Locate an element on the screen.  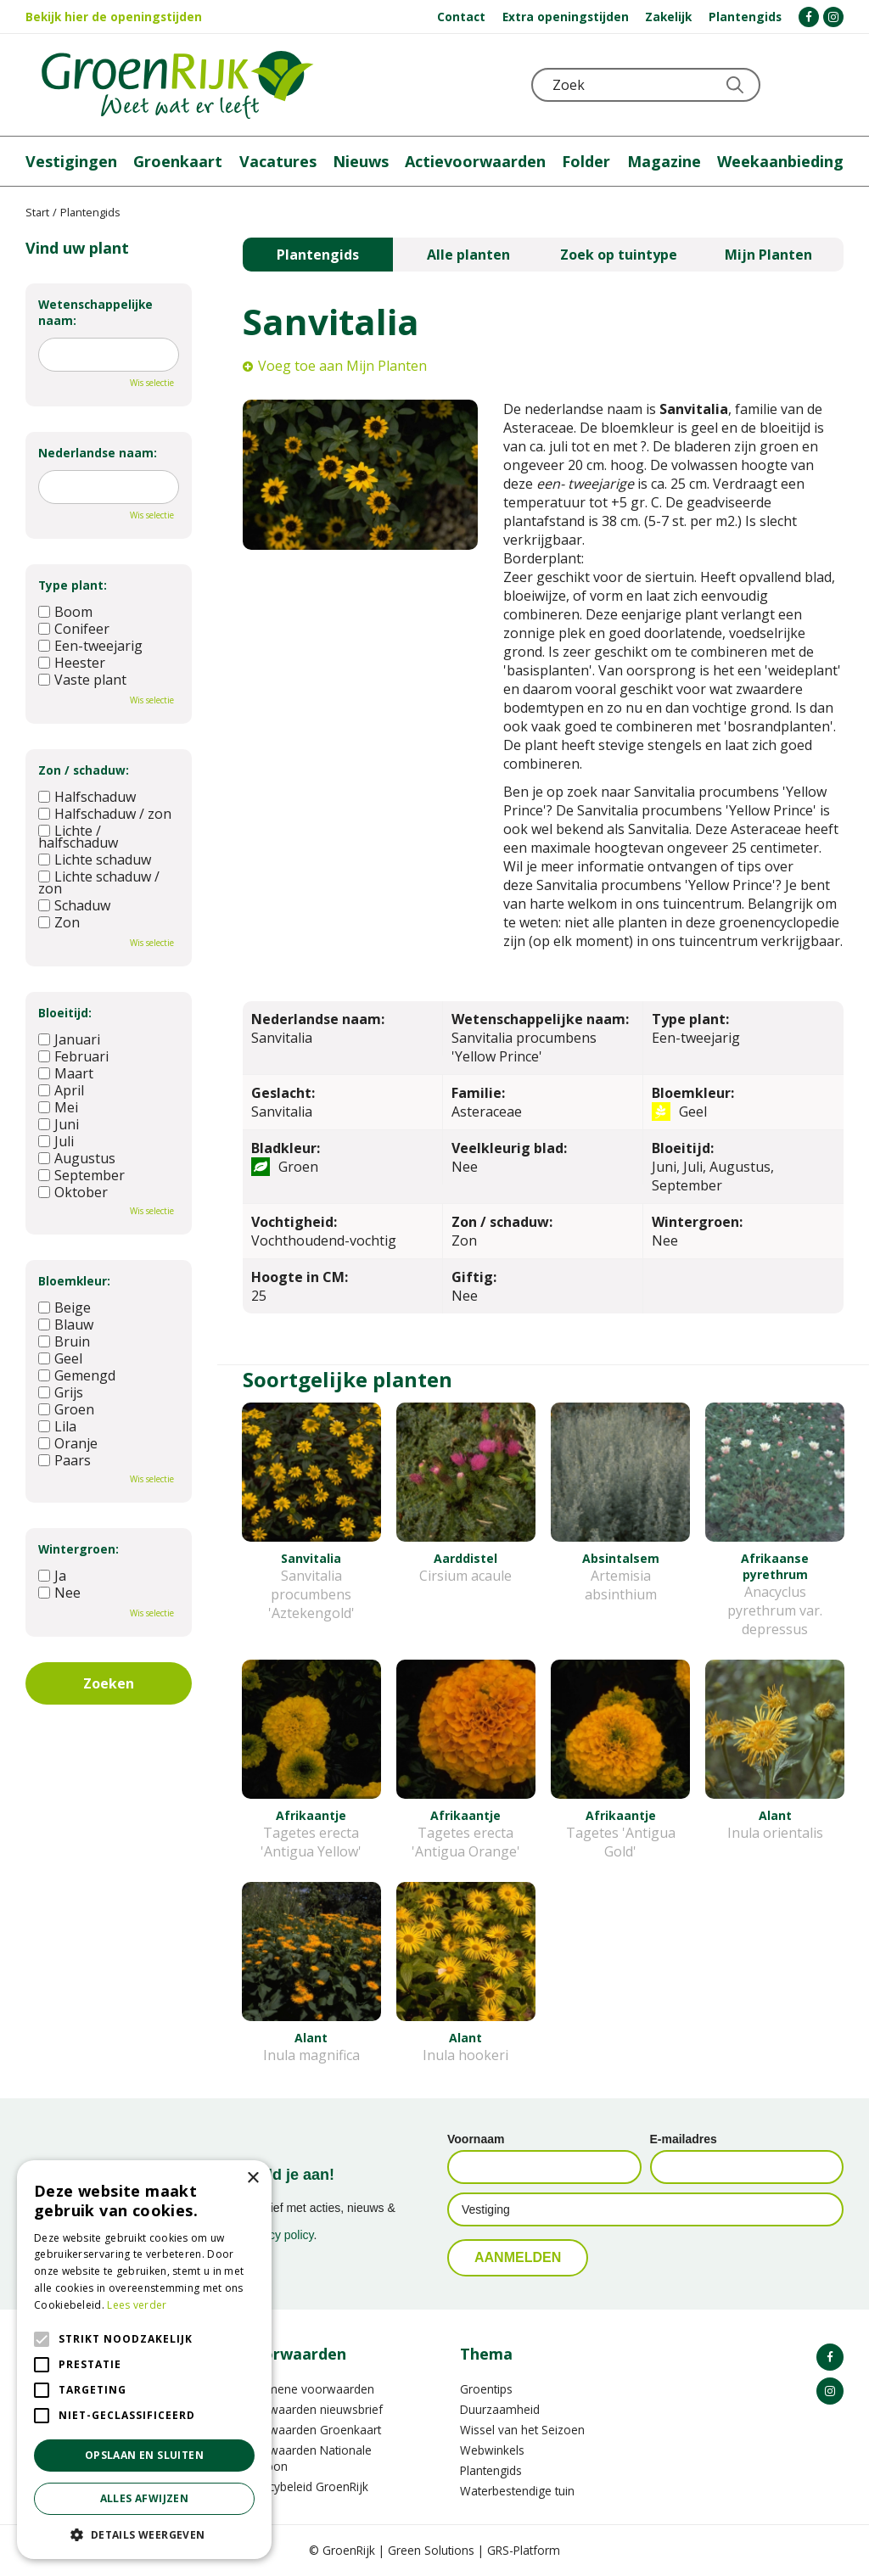
Oranje is located at coordinates (68, 1443).